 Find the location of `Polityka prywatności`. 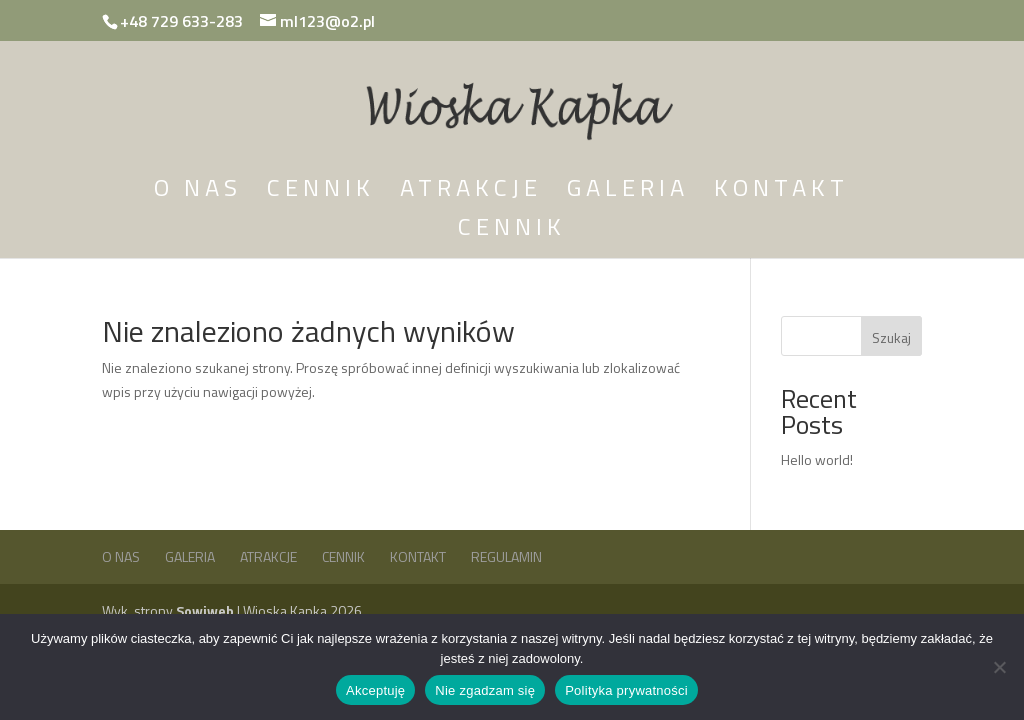

Polityka prywatności is located at coordinates (626, 690).